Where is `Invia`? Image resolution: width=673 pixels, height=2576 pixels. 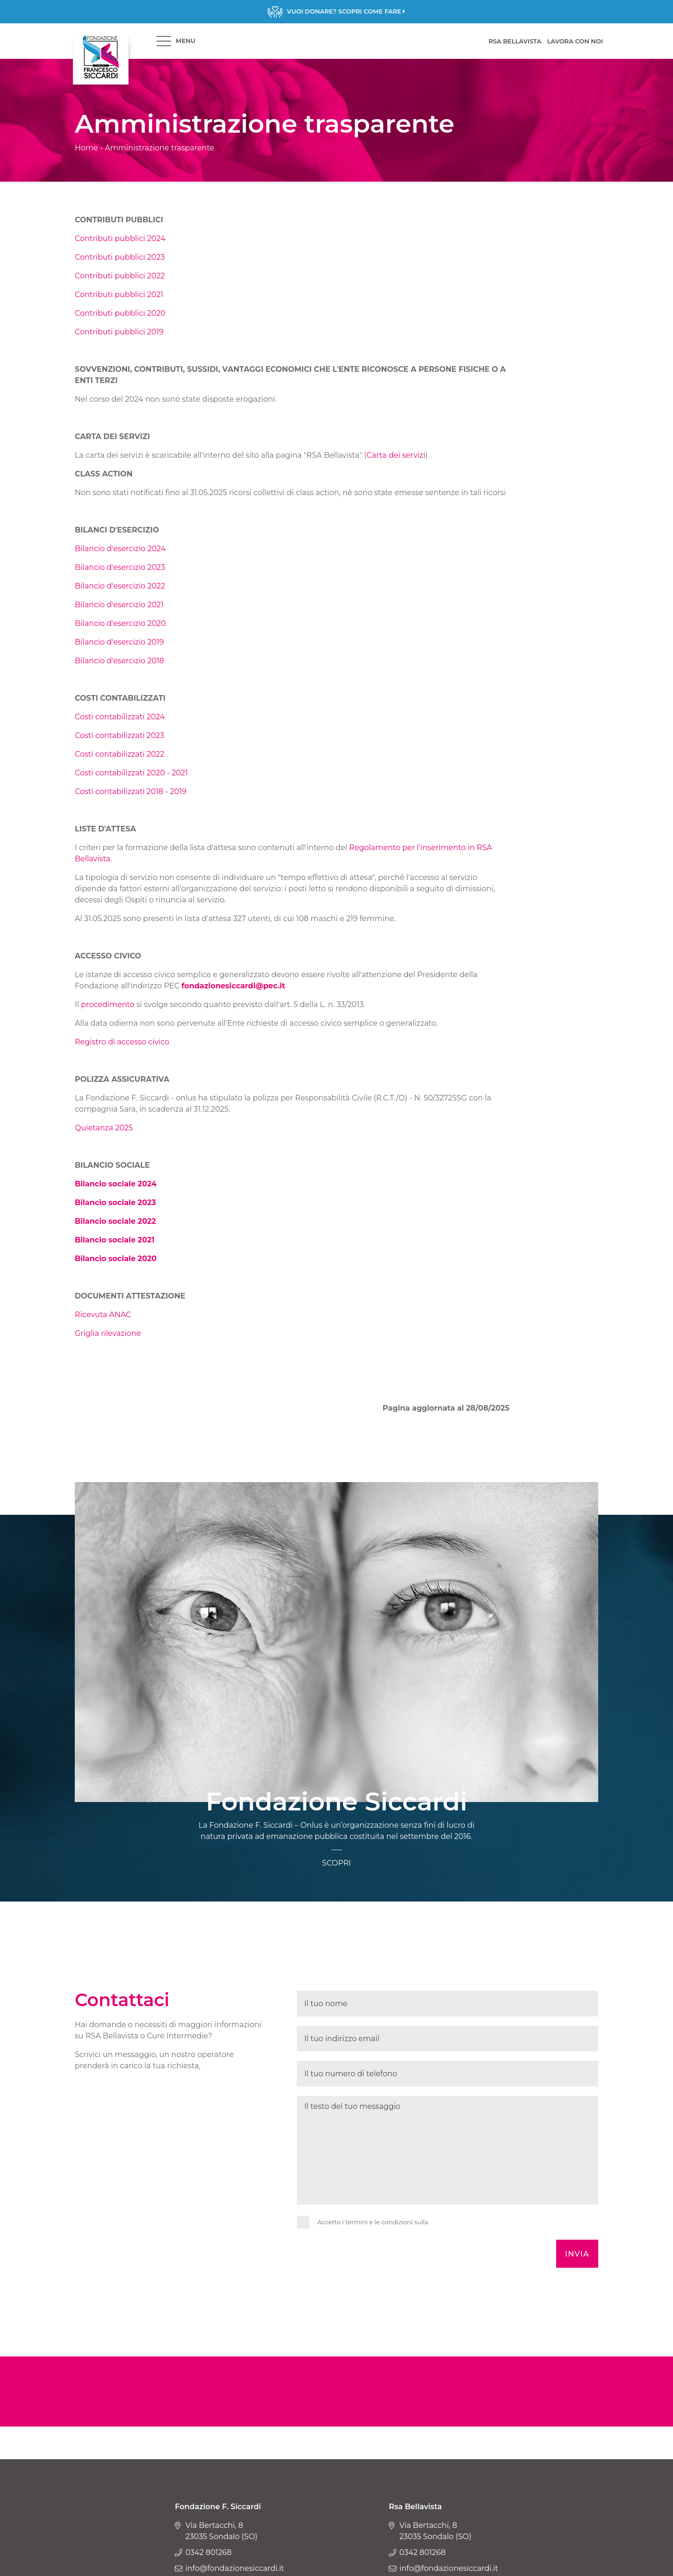 Invia is located at coordinates (577, 2254).